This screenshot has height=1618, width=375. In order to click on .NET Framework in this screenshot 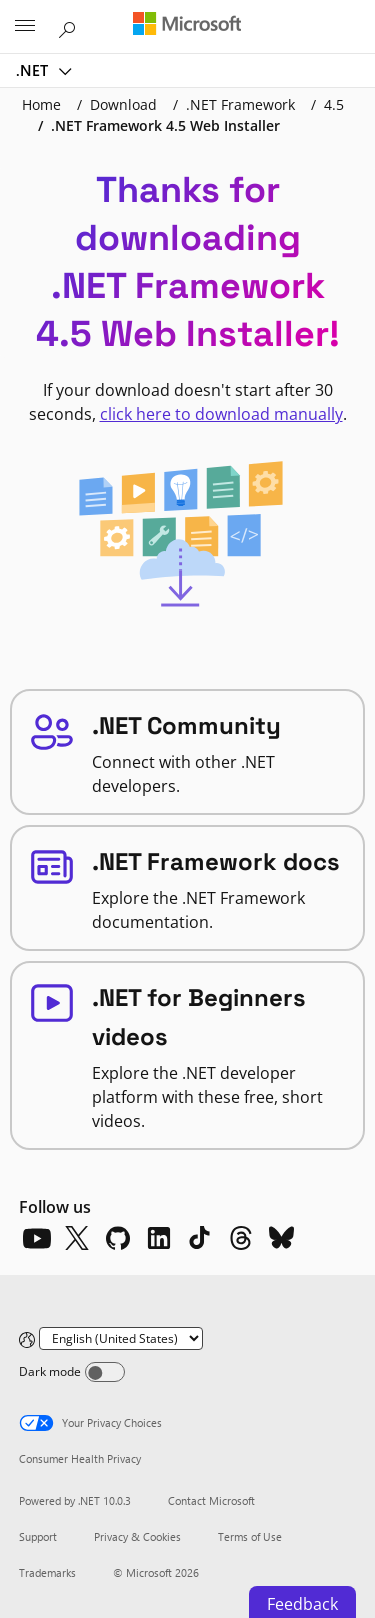, I will do `click(240, 104)`.